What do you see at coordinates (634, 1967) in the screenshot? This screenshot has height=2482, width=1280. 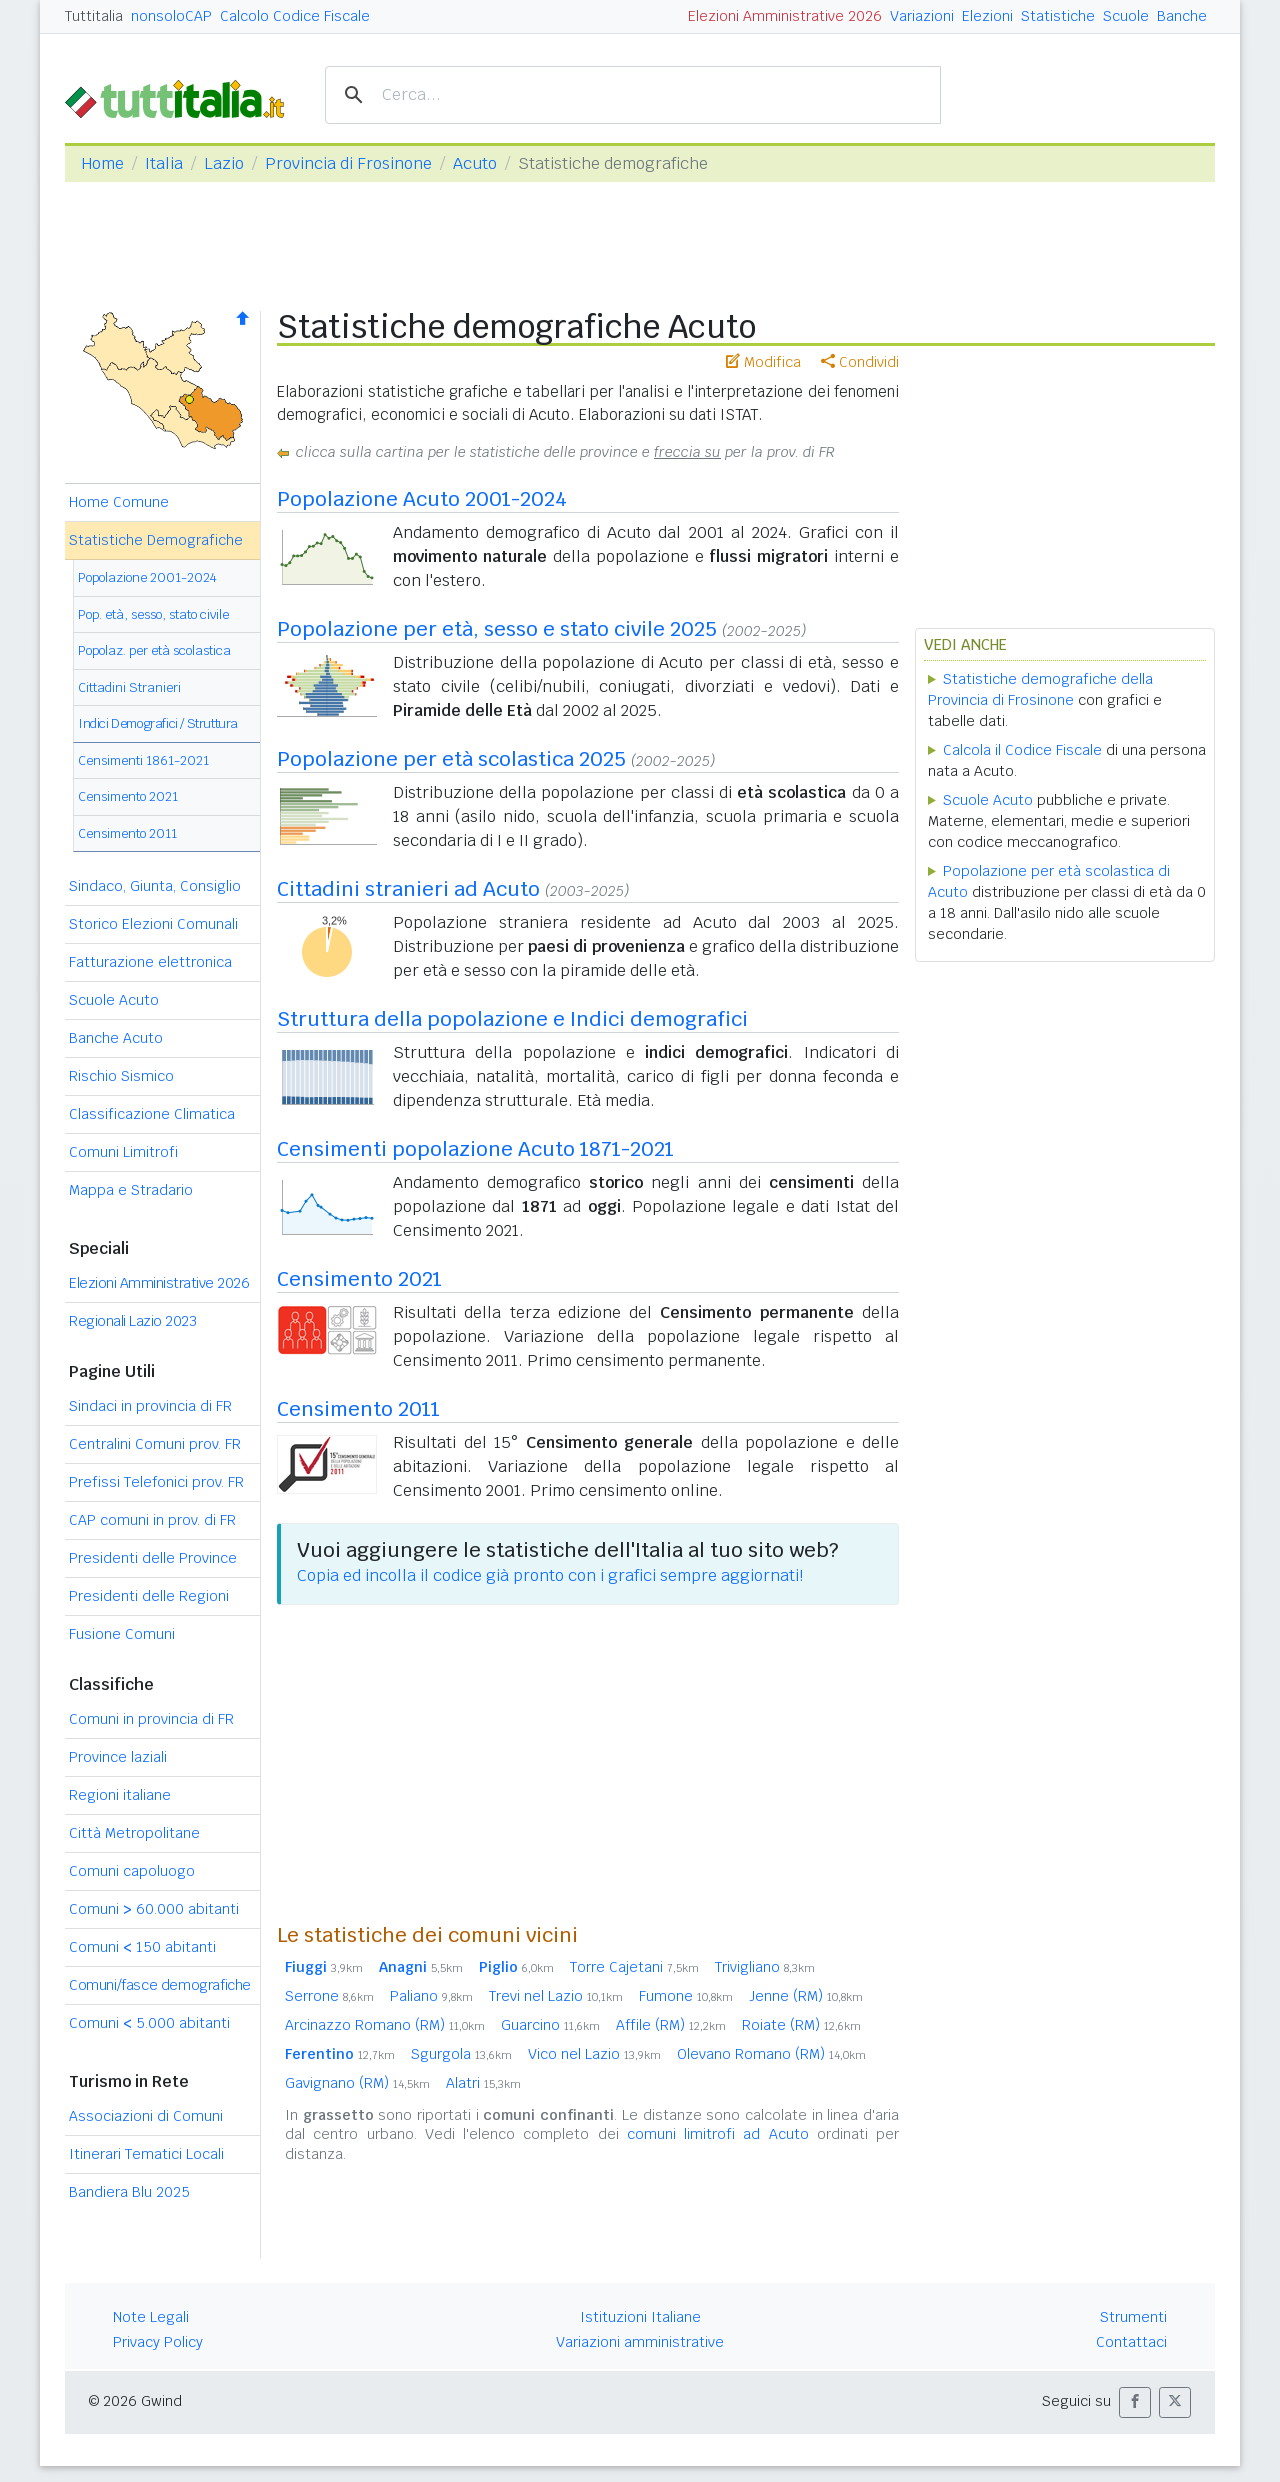 I see `Torre Cajetani` at bounding box center [634, 1967].